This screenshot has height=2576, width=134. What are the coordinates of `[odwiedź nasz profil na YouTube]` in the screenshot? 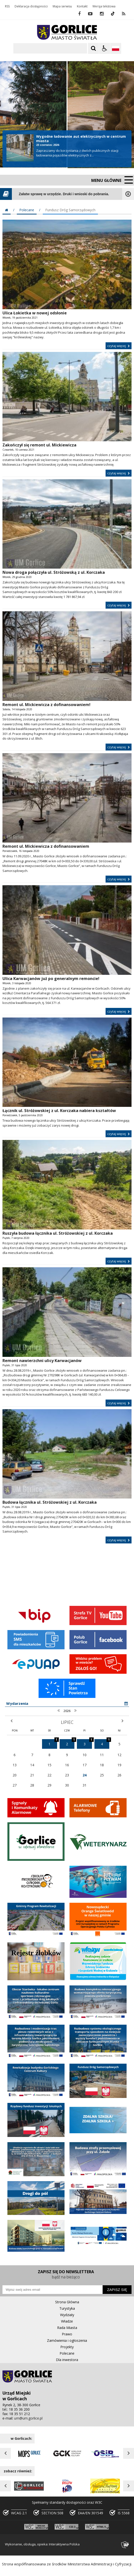 It's located at (90, 13).